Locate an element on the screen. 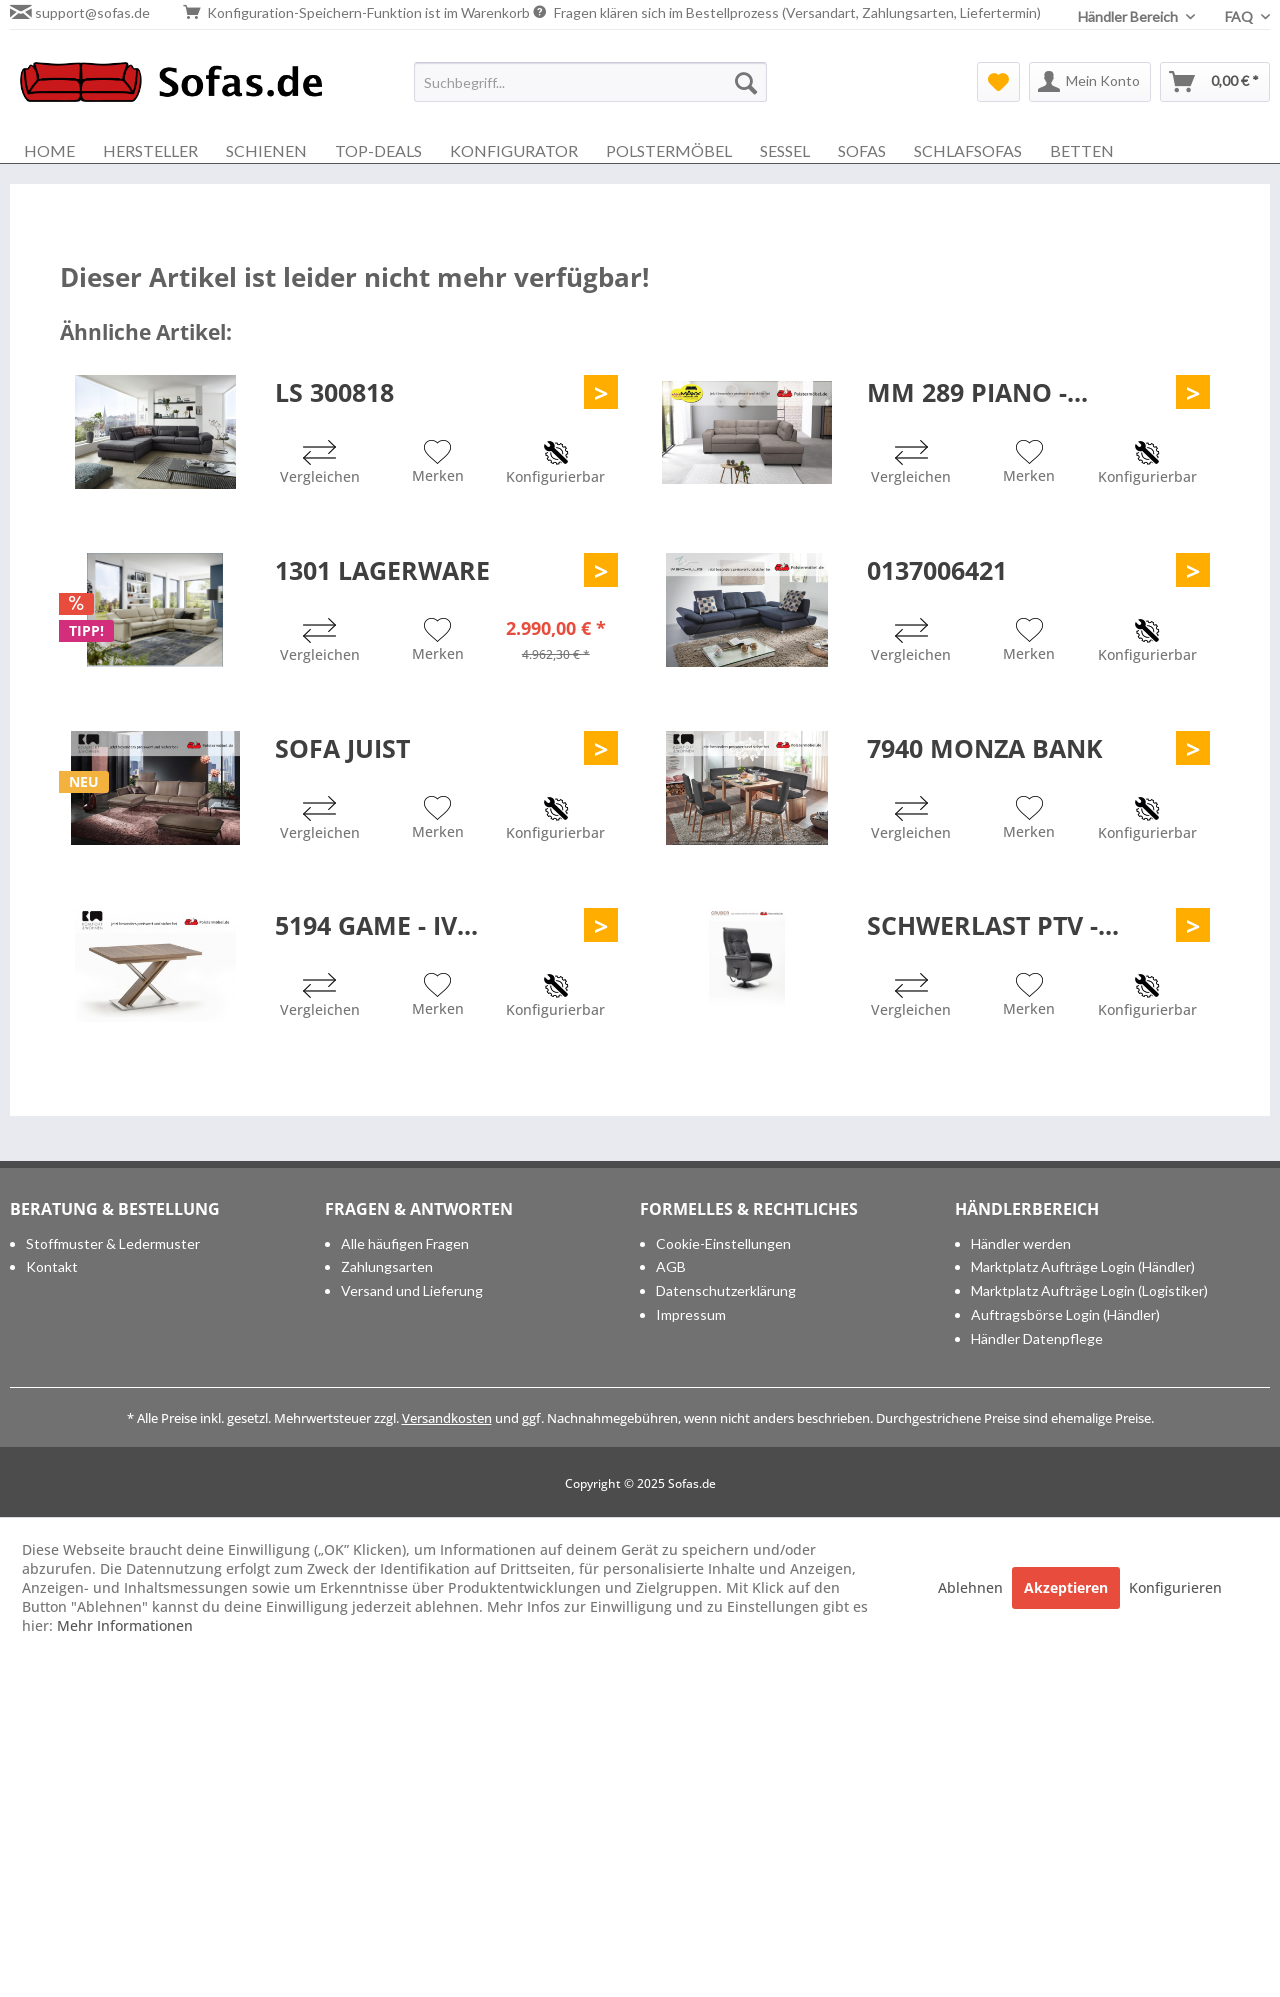 The image size is (1280, 1997). [Auf den Merkzettel] is located at coordinates (438, 464).